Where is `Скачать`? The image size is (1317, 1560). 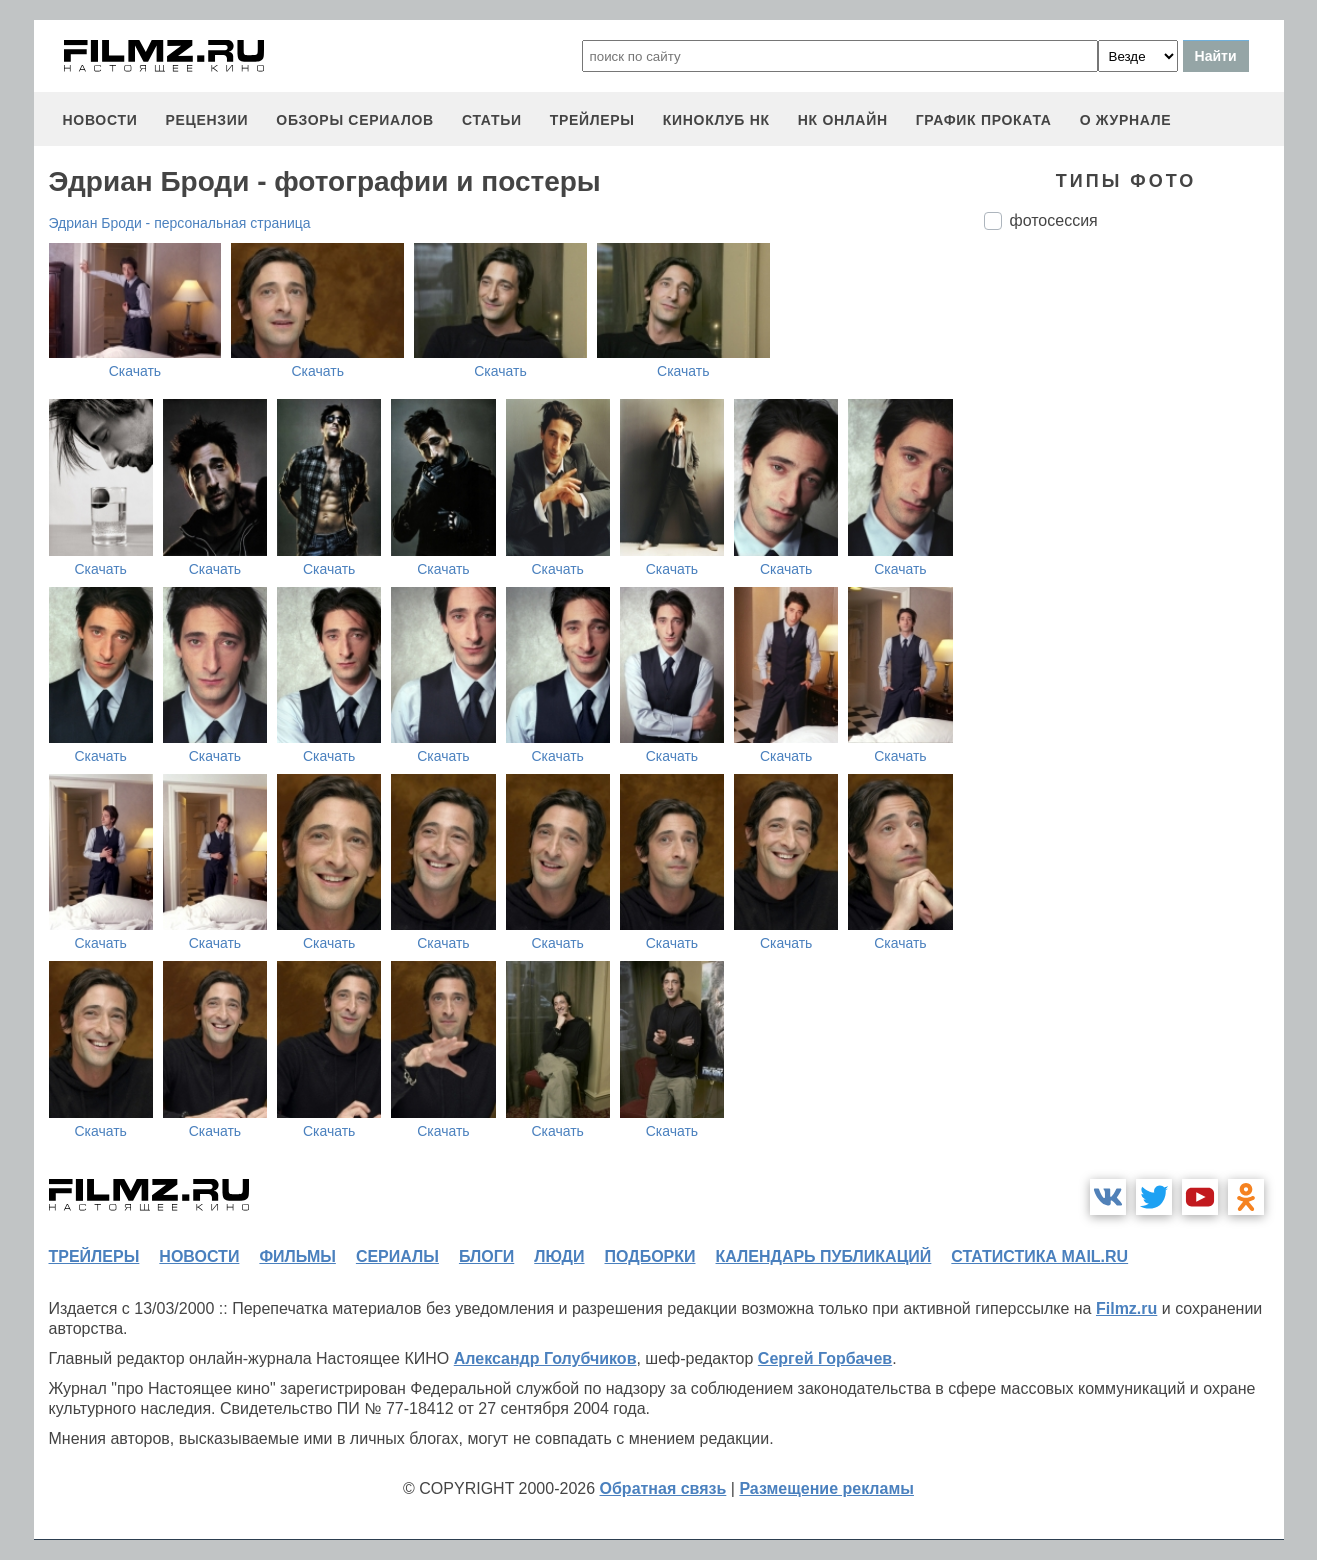 Скачать is located at coordinates (135, 371).